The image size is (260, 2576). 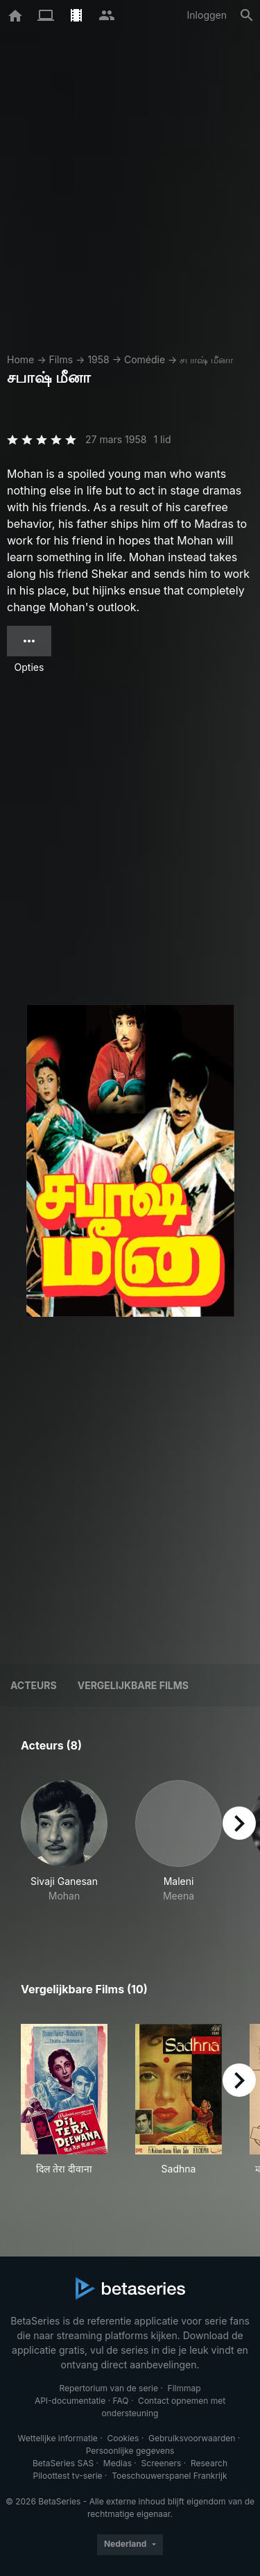 What do you see at coordinates (70, 2400) in the screenshot?
I see `API-documentatie` at bounding box center [70, 2400].